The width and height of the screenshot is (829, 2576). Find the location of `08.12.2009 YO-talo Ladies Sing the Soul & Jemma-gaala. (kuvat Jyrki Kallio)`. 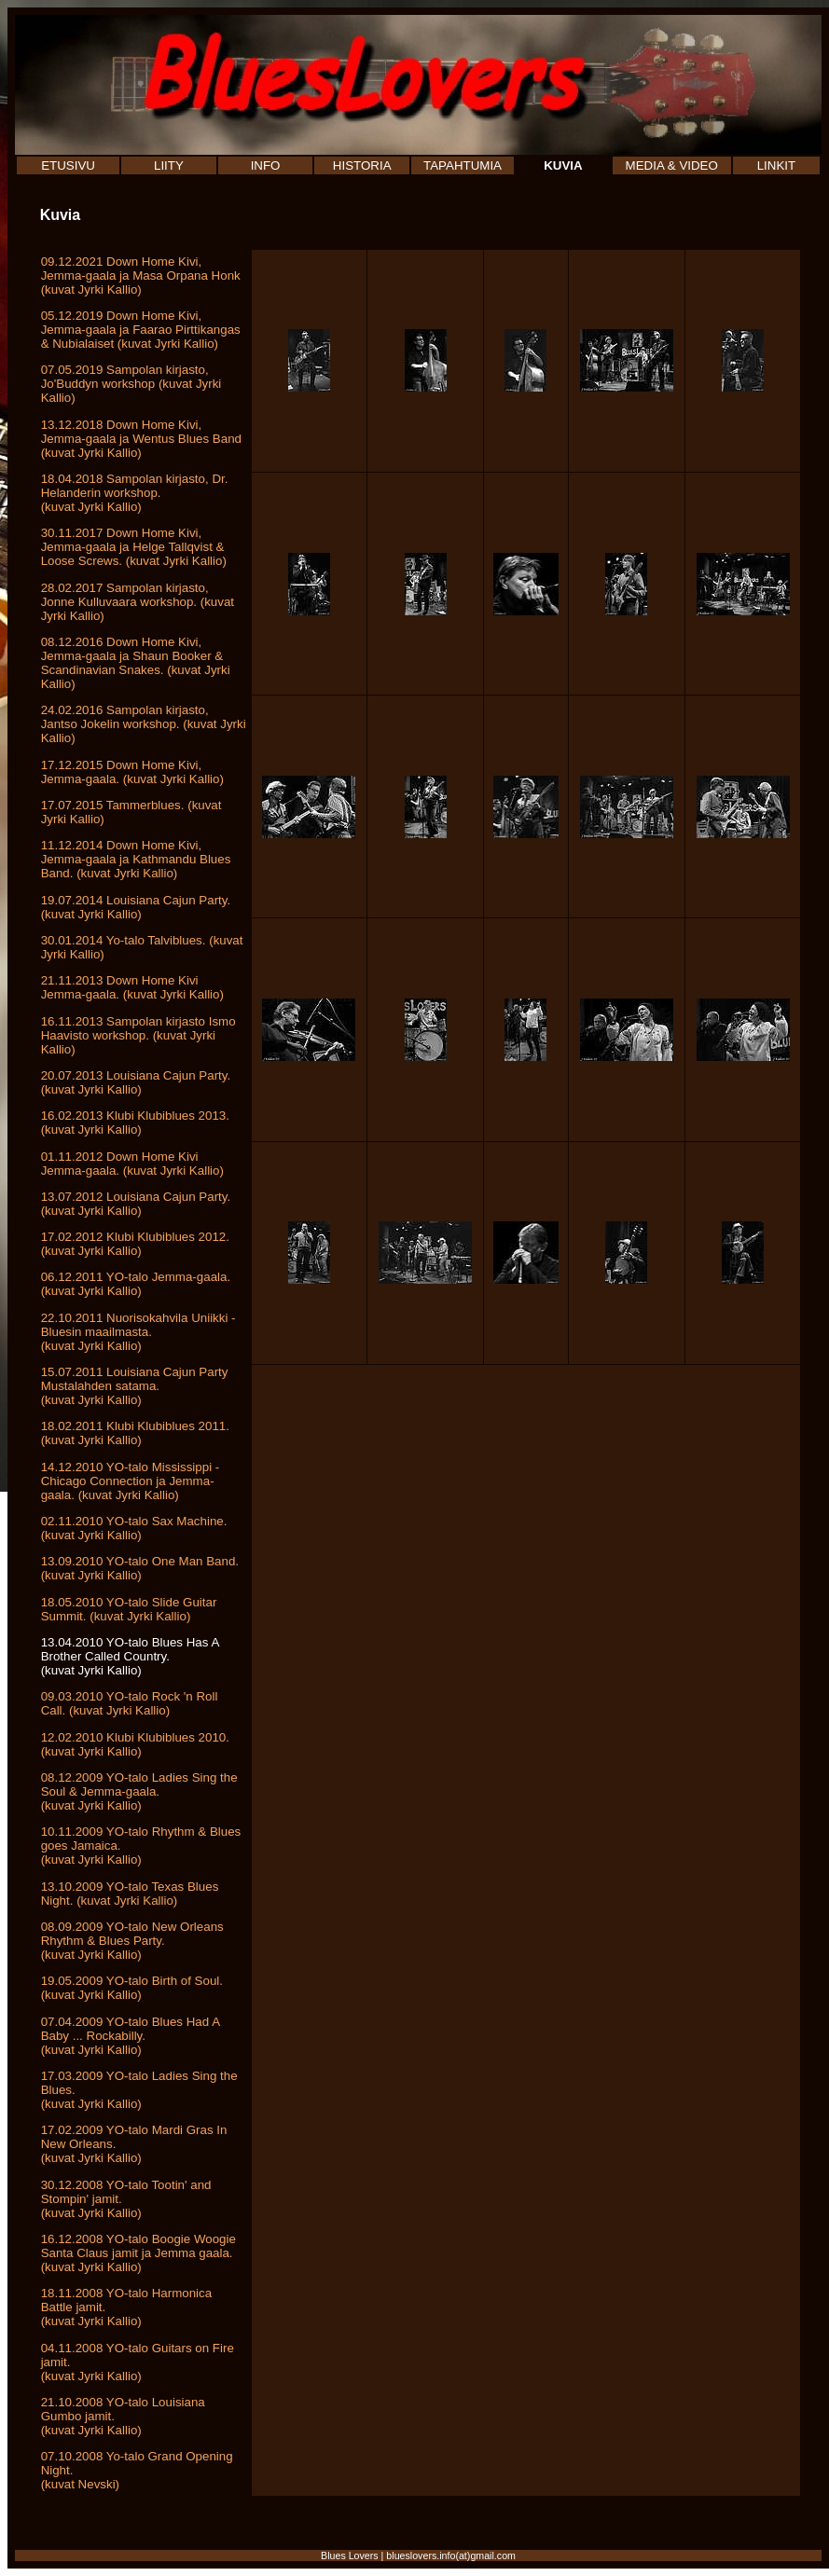

08.12.2009 YO-talo Ladies Sing the Soul & Jemma-gaala. (kuvat Jyrki Kallio) is located at coordinates (139, 1791).